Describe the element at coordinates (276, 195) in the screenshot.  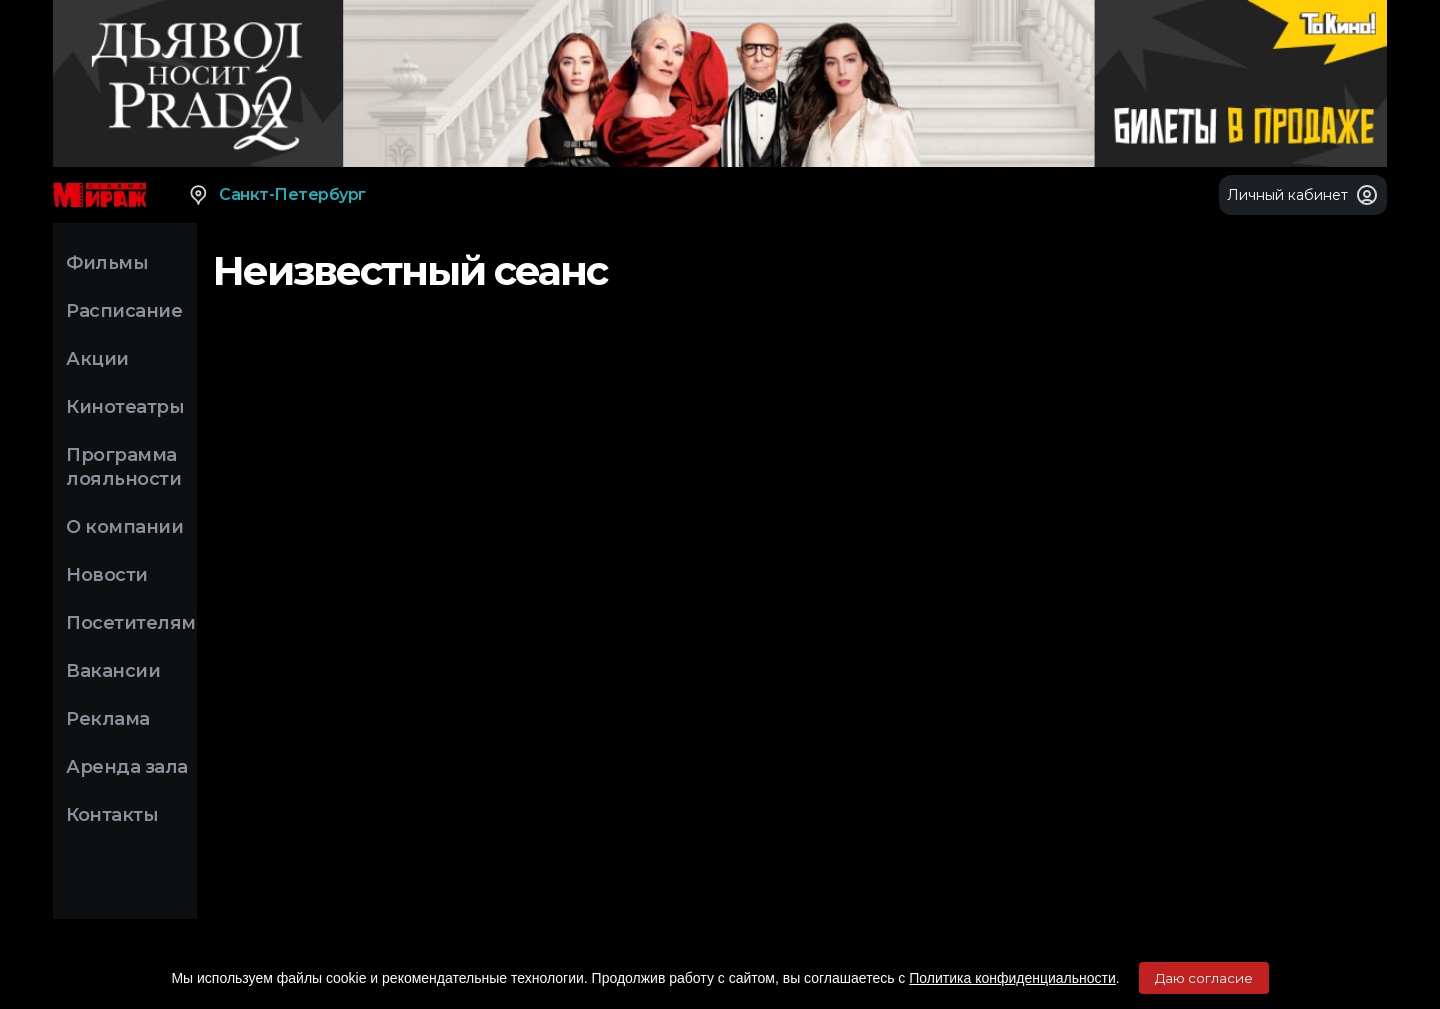
I see `Санкт-Петербург` at that location.